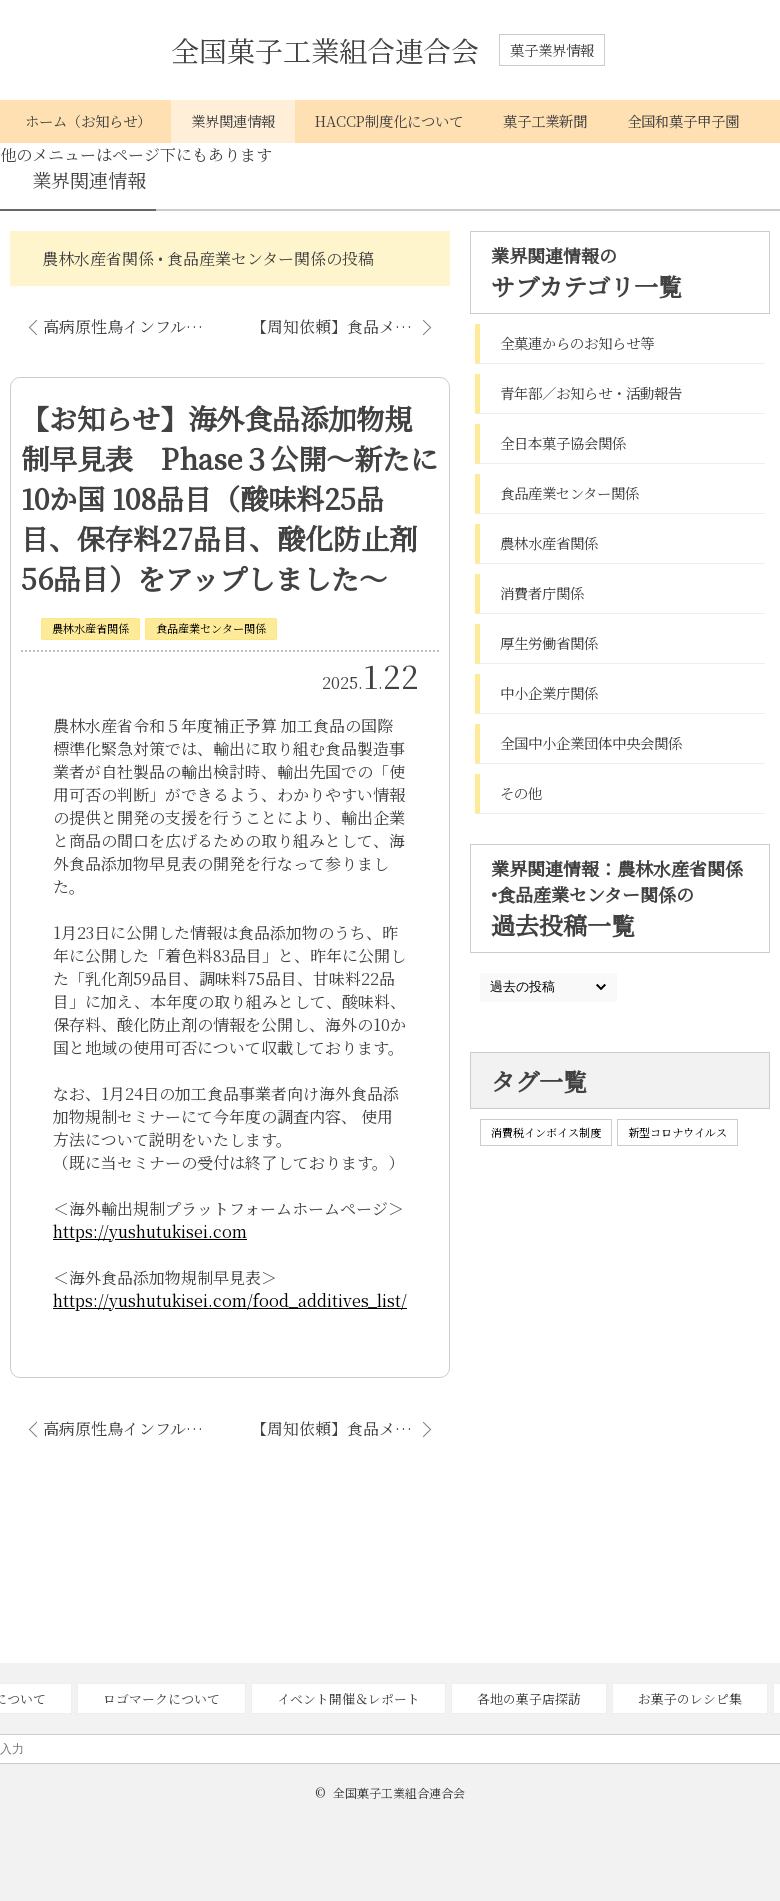 The image size is (780, 1901). I want to click on イベント開催＆レポート, so click(348, 1698).